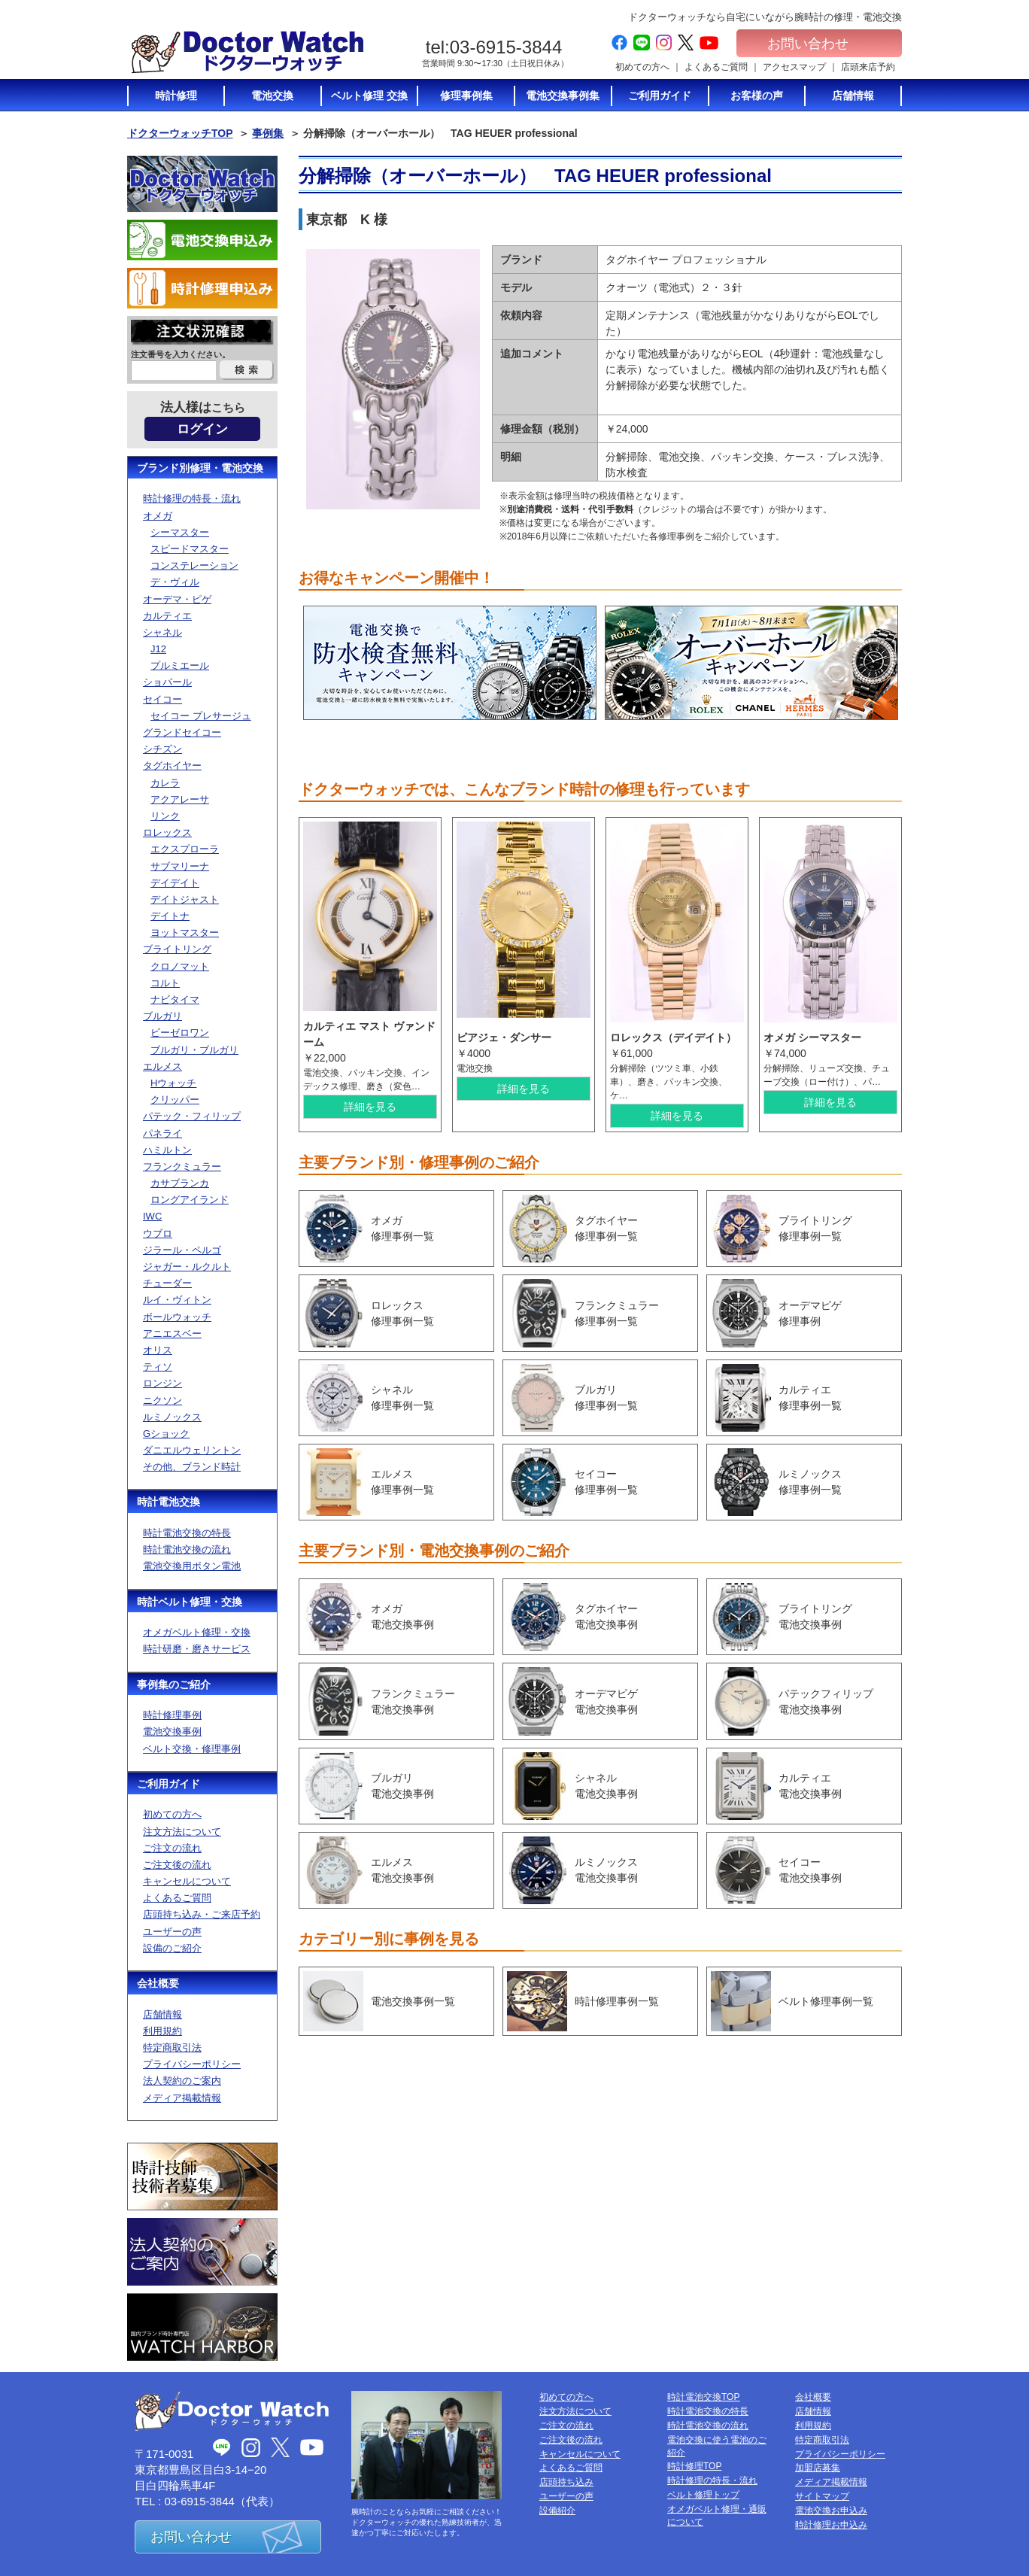 Image resolution: width=1029 pixels, height=2576 pixels. What do you see at coordinates (817, 2467) in the screenshot?
I see `加盟店募集` at bounding box center [817, 2467].